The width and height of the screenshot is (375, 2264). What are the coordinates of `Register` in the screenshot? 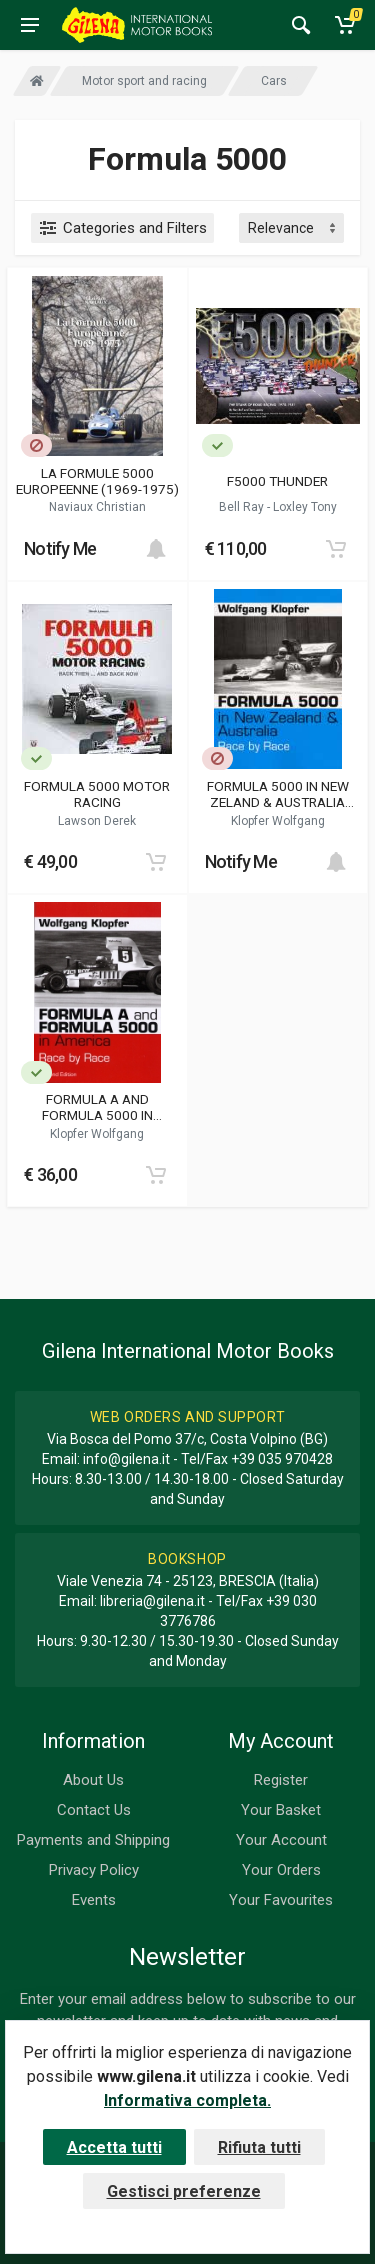 It's located at (281, 1780).